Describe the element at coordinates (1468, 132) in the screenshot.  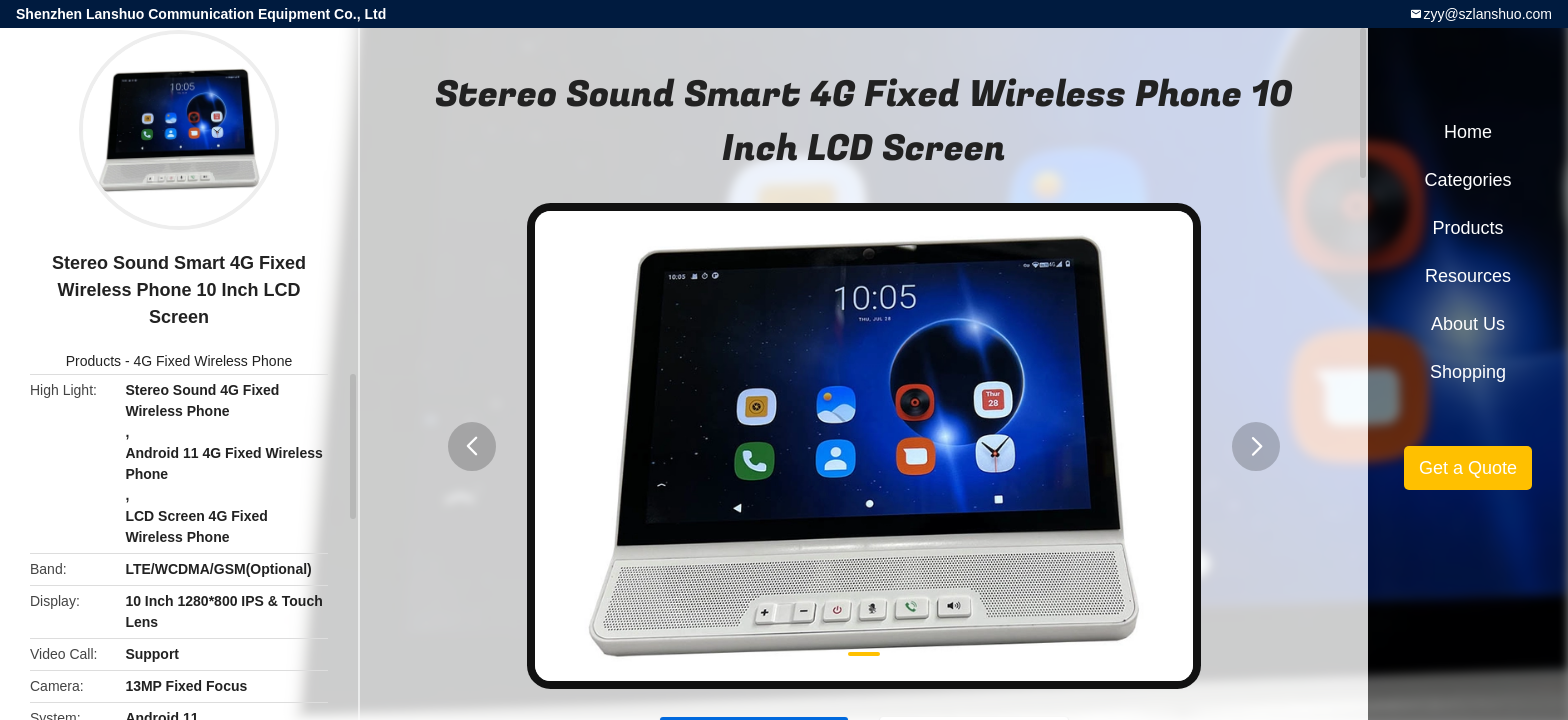
I see `Home` at that location.